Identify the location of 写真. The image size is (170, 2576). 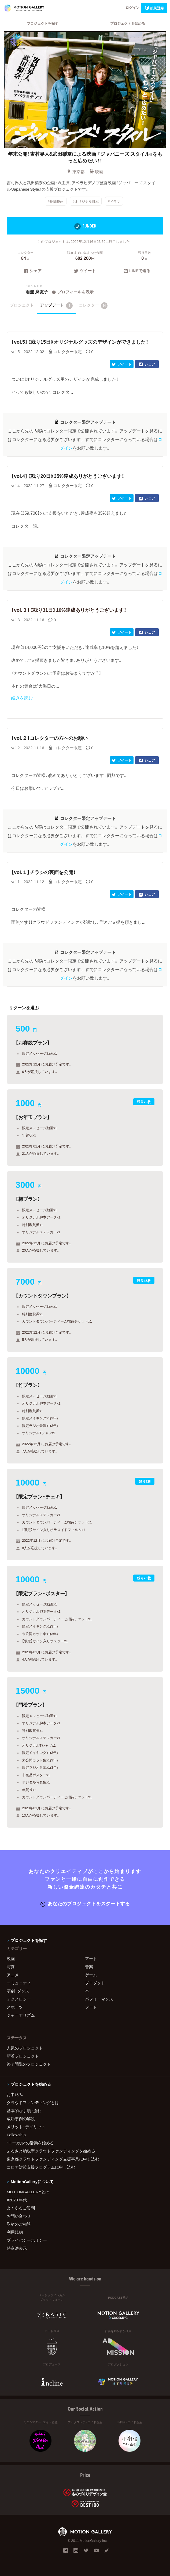
(11, 1967).